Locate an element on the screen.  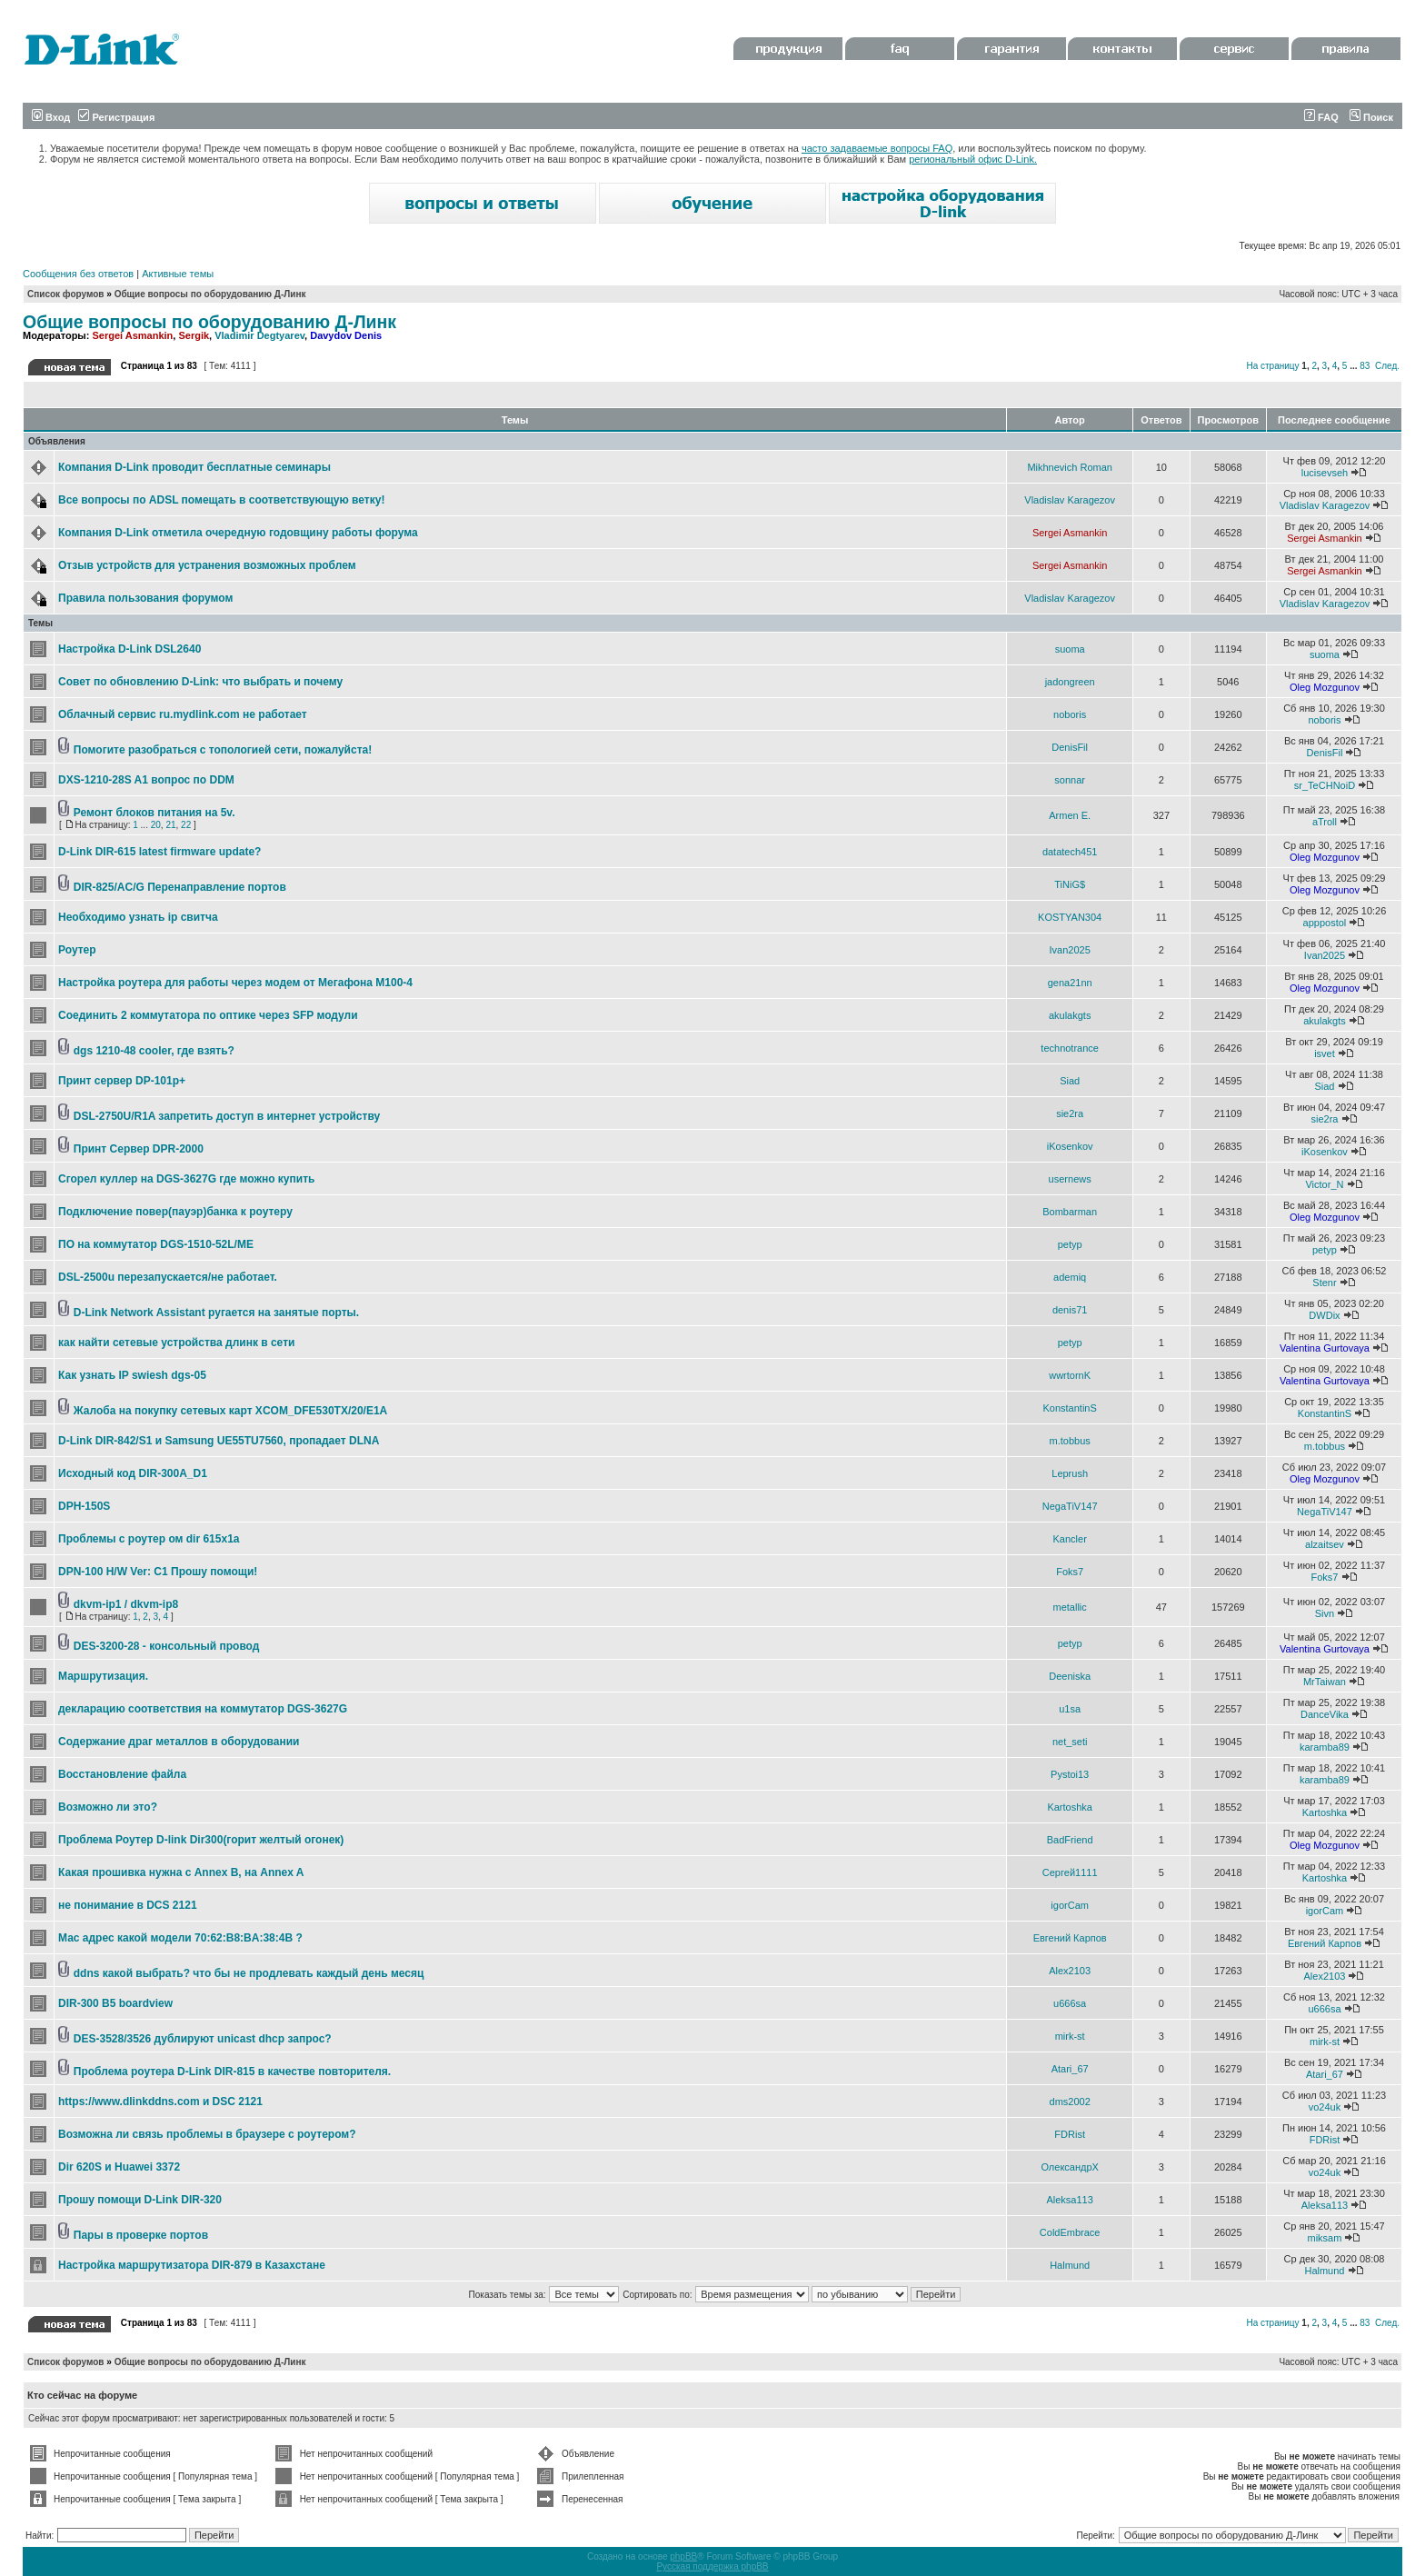
Сгорел куллер на DGS-3627G где можно купить is located at coordinates (186, 1179).